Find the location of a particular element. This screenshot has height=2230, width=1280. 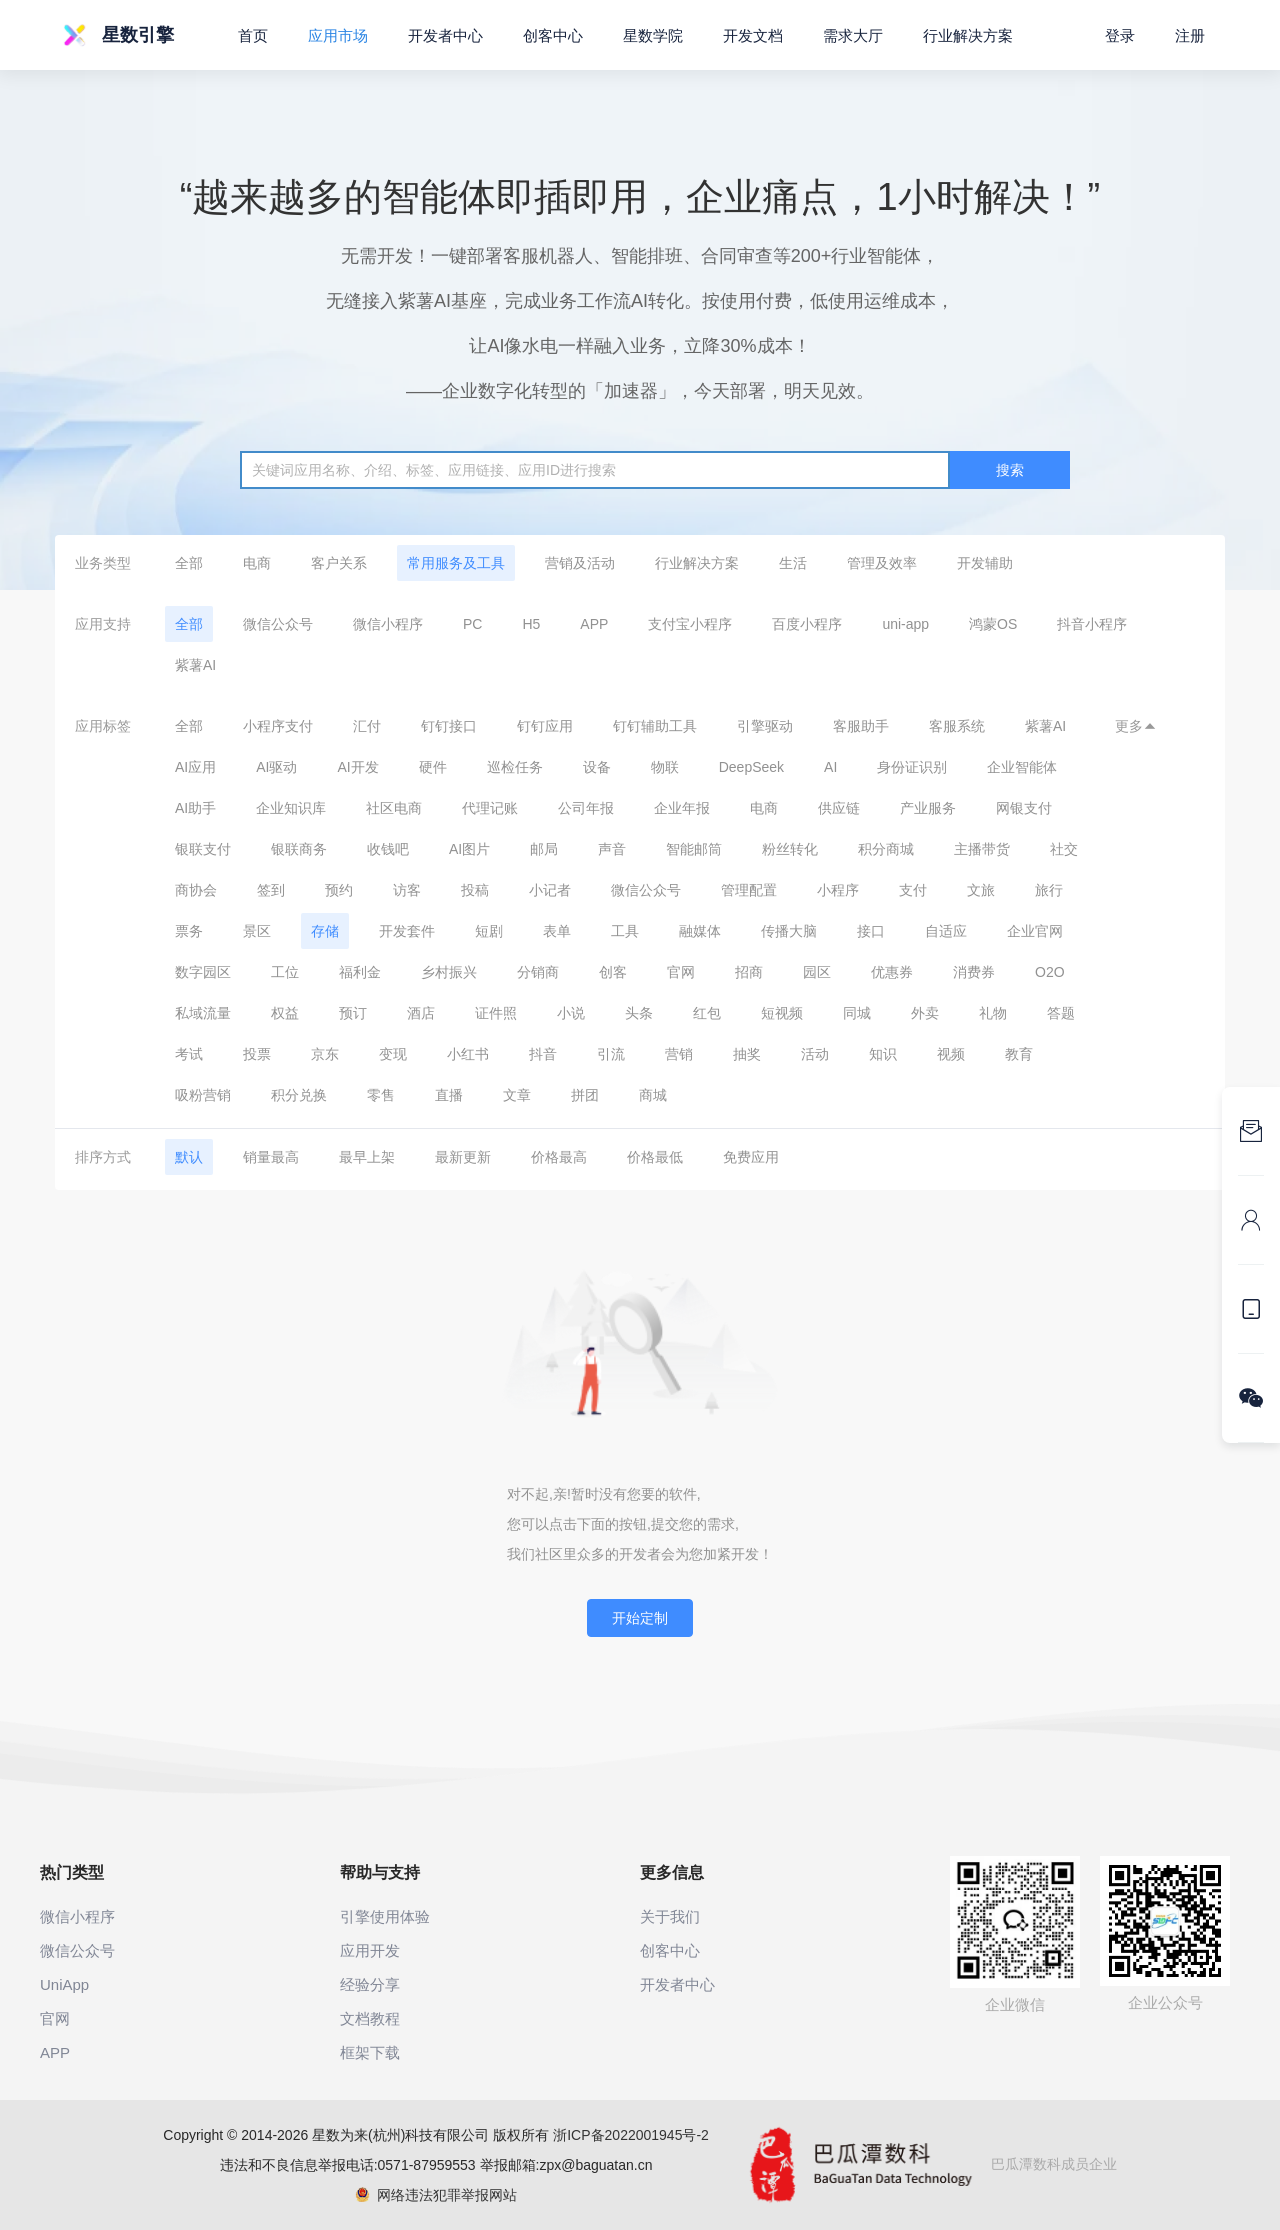

巡检任务 is located at coordinates (515, 767).